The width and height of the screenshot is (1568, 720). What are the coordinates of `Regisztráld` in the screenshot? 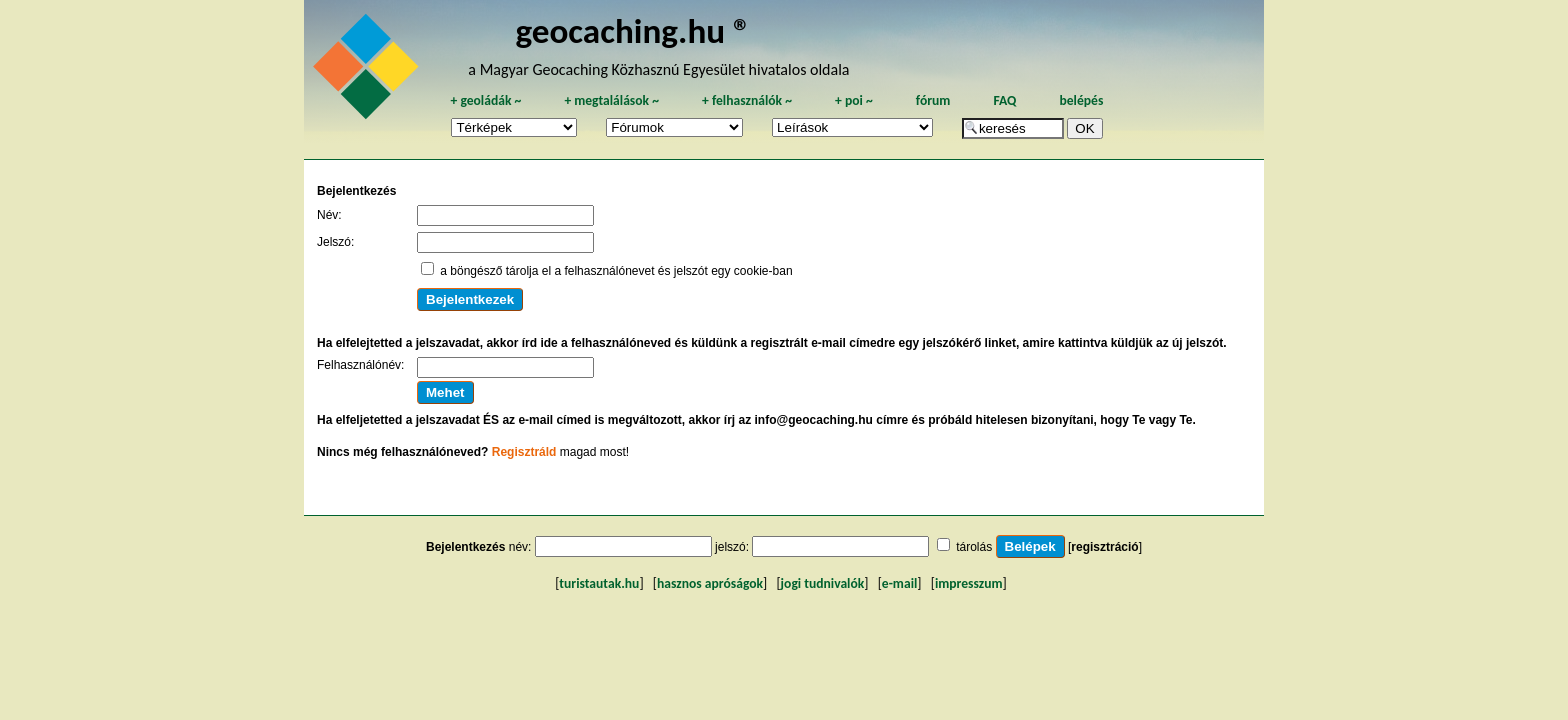 It's located at (524, 452).